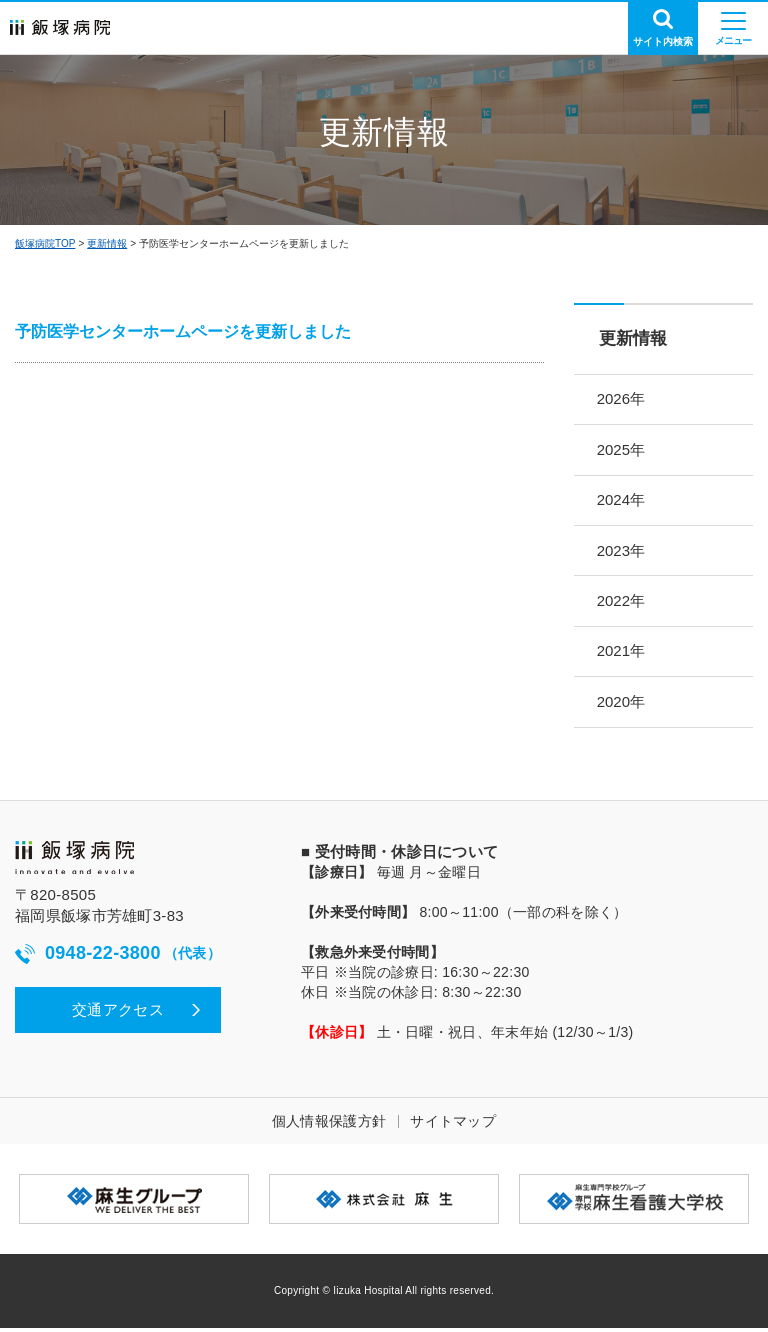  What do you see at coordinates (623, 450) in the screenshot?
I see `2025年` at bounding box center [623, 450].